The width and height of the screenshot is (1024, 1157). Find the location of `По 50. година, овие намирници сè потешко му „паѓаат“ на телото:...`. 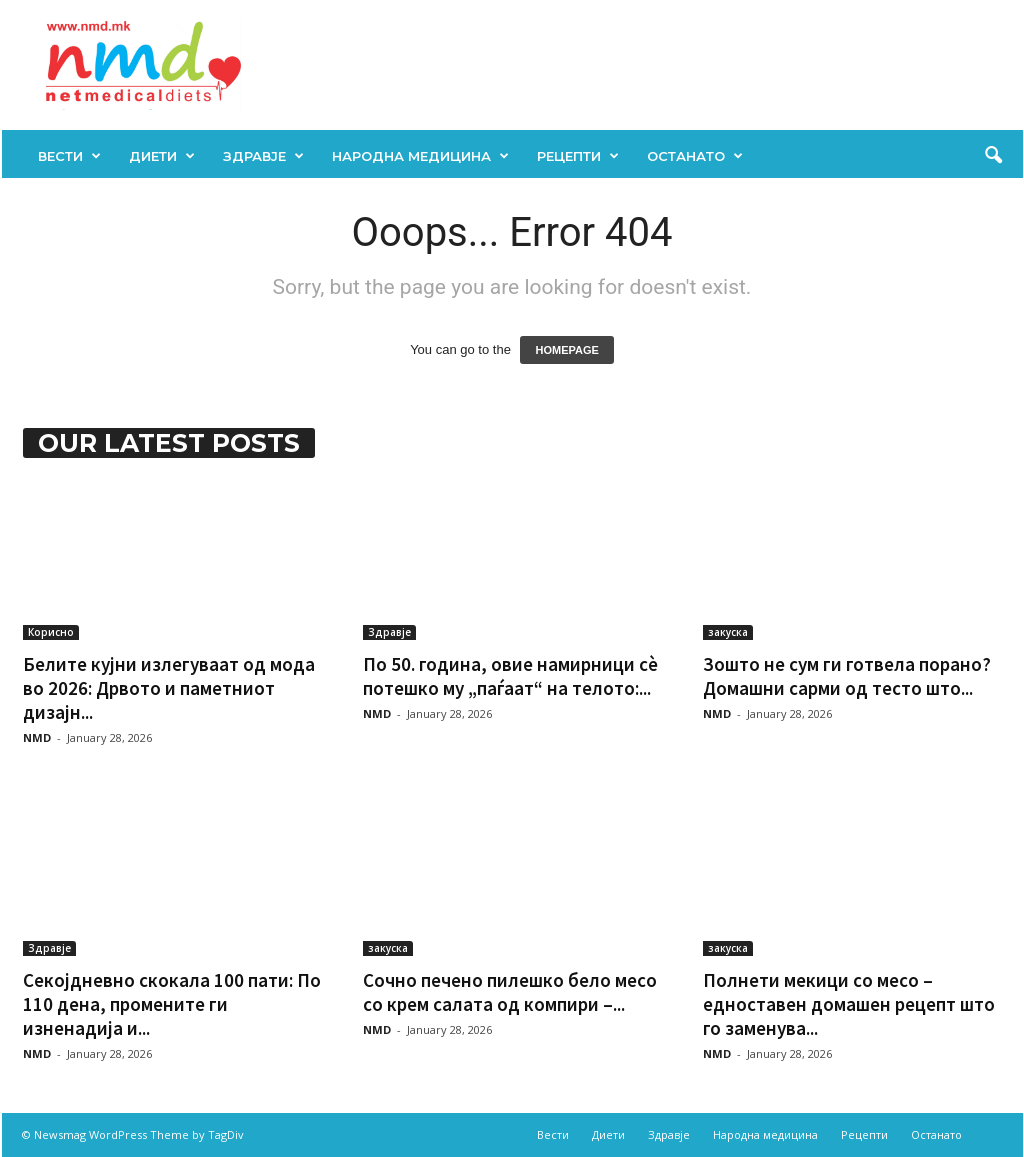

По 50. година, овие намирници сè потешко му „паѓаат“ на телото:... is located at coordinates (510, 676).